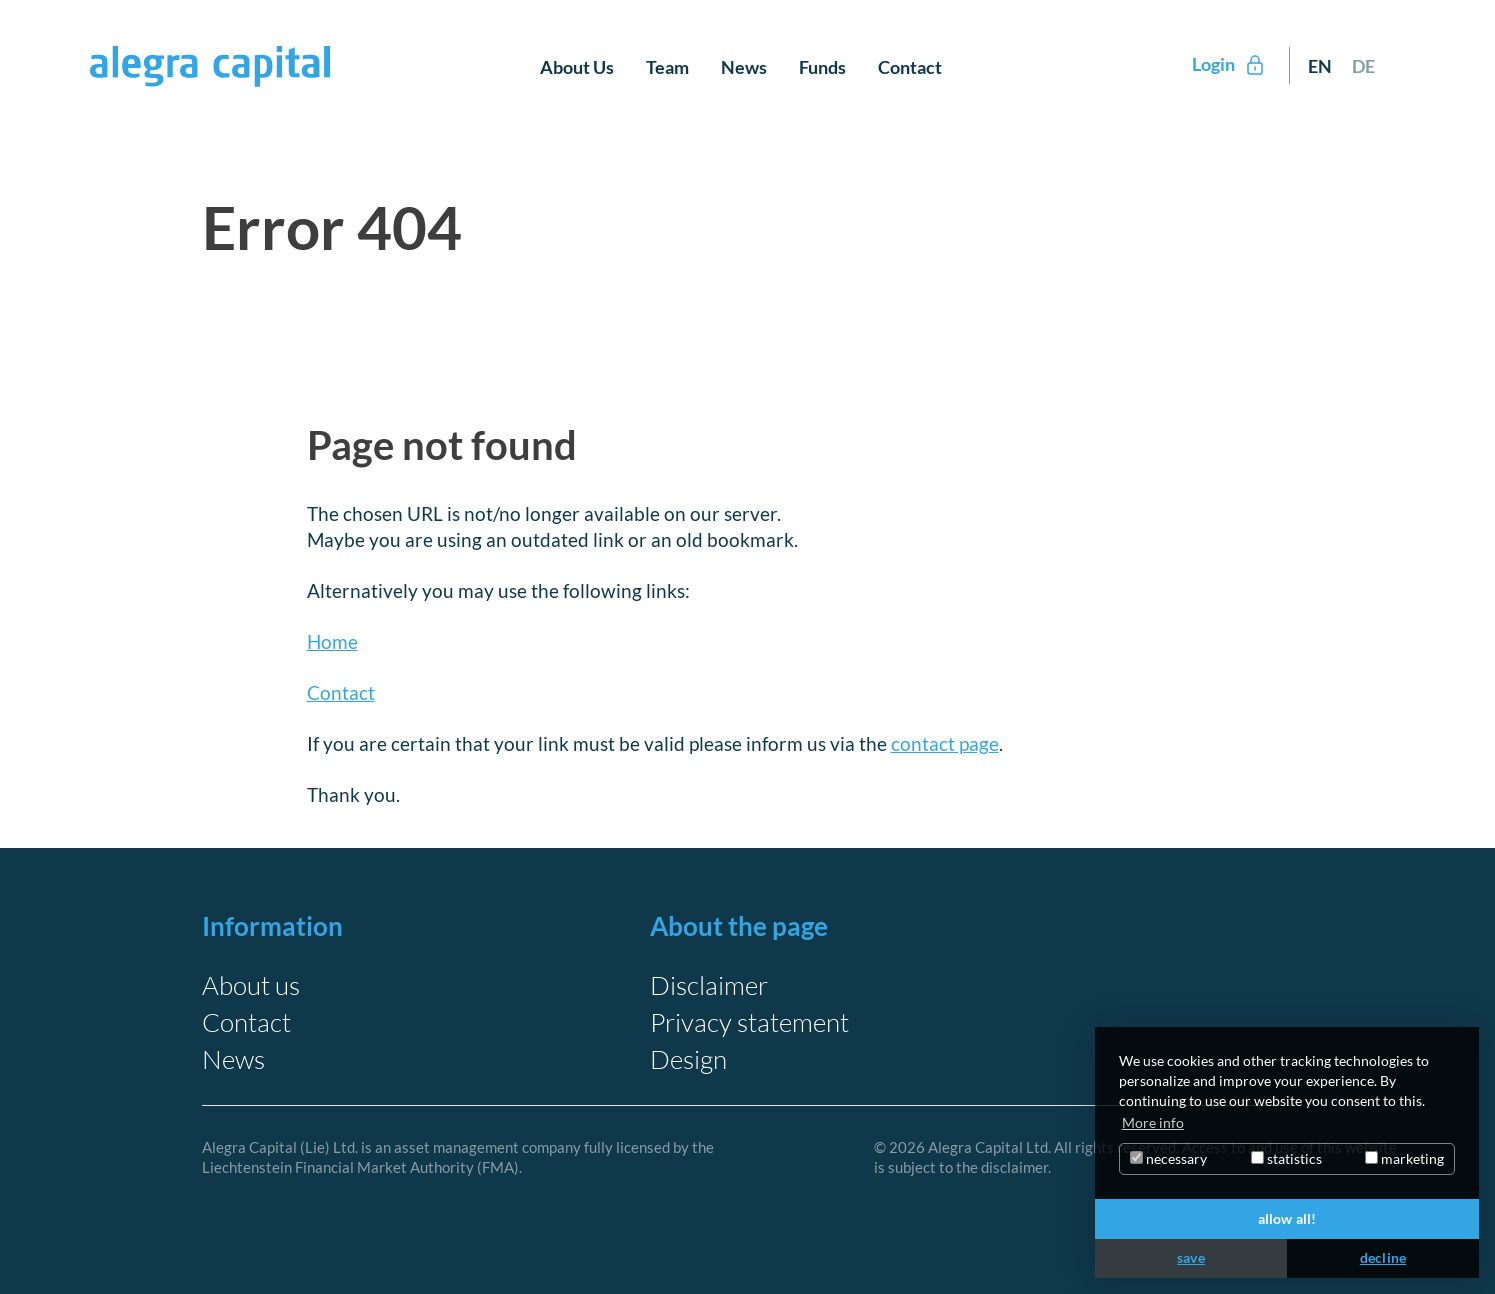 The image size is (1495, 1294). Describe the element at coordinates (1153, 1122) in the screenshot. I see `More info [button]` at that location.